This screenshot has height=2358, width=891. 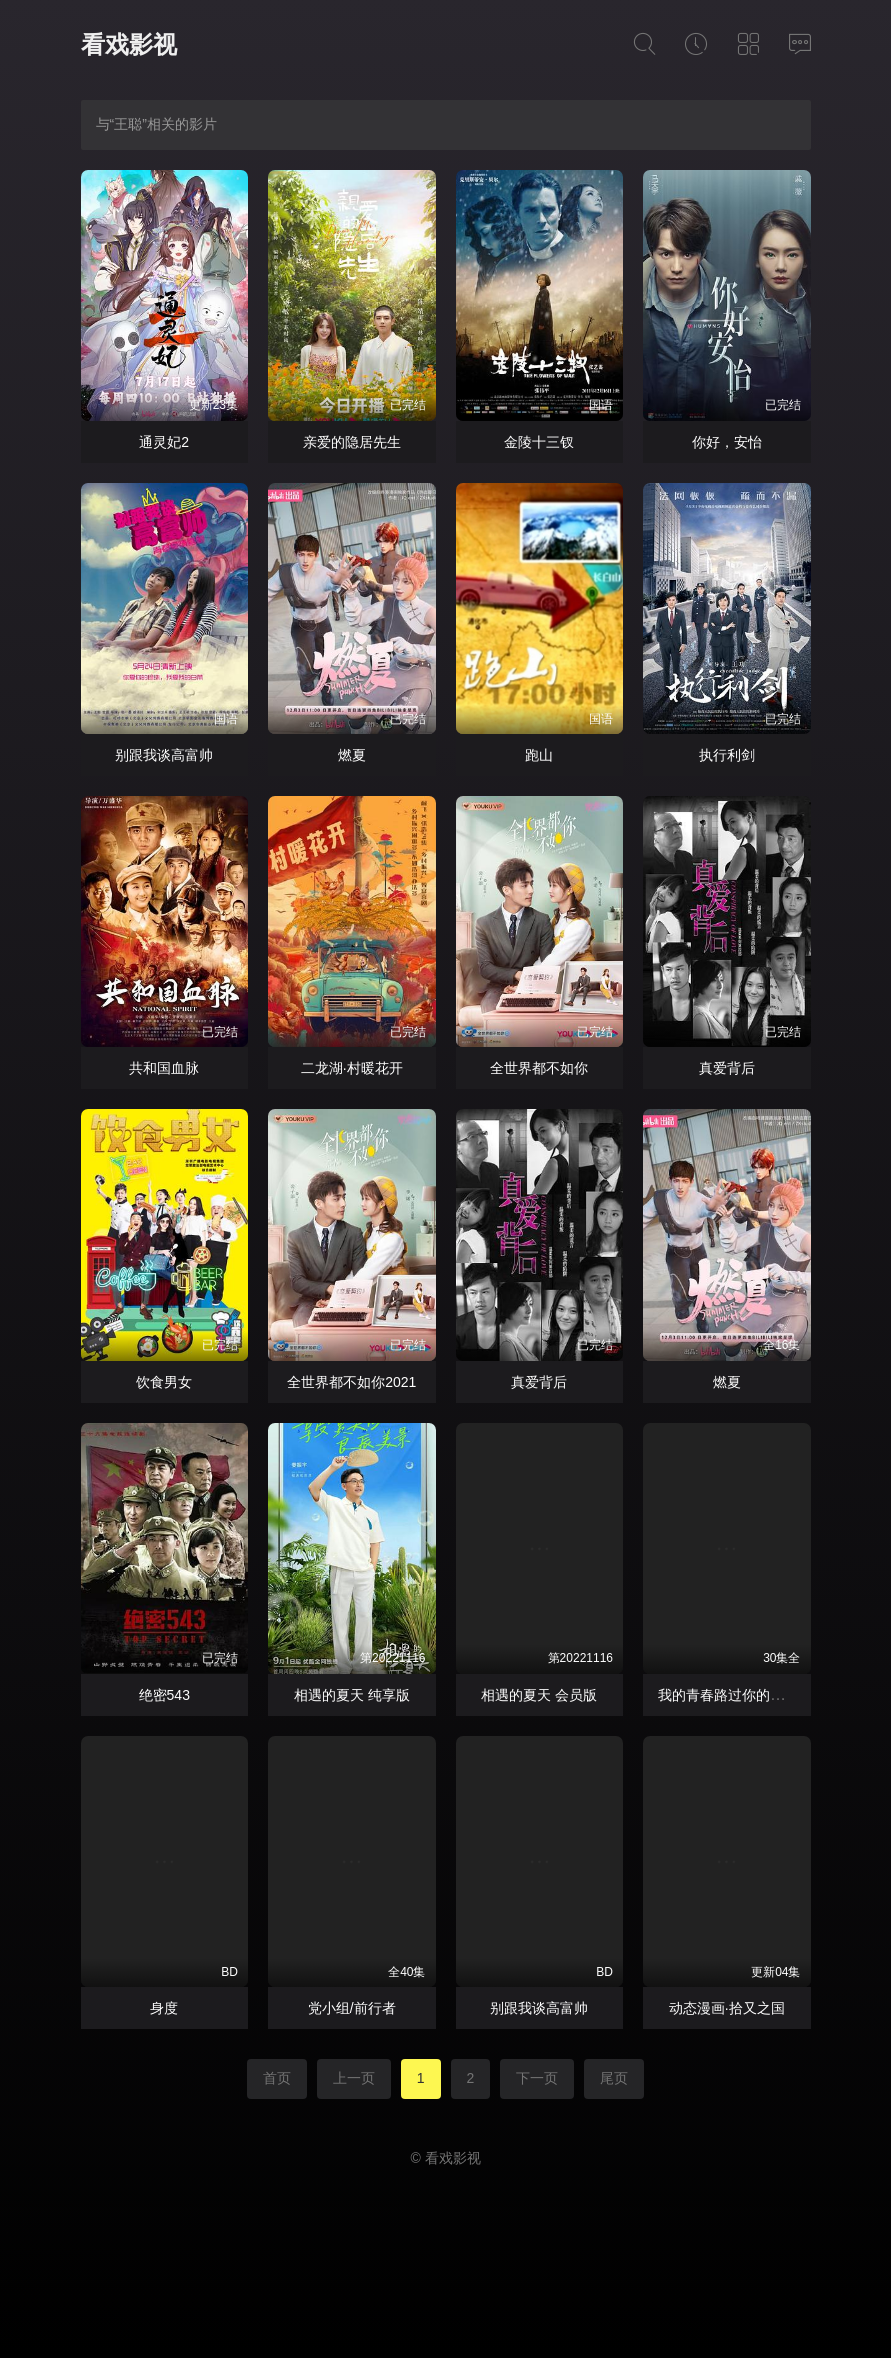 I want to click on 金陵十三钗, so click(x=539, y=442).